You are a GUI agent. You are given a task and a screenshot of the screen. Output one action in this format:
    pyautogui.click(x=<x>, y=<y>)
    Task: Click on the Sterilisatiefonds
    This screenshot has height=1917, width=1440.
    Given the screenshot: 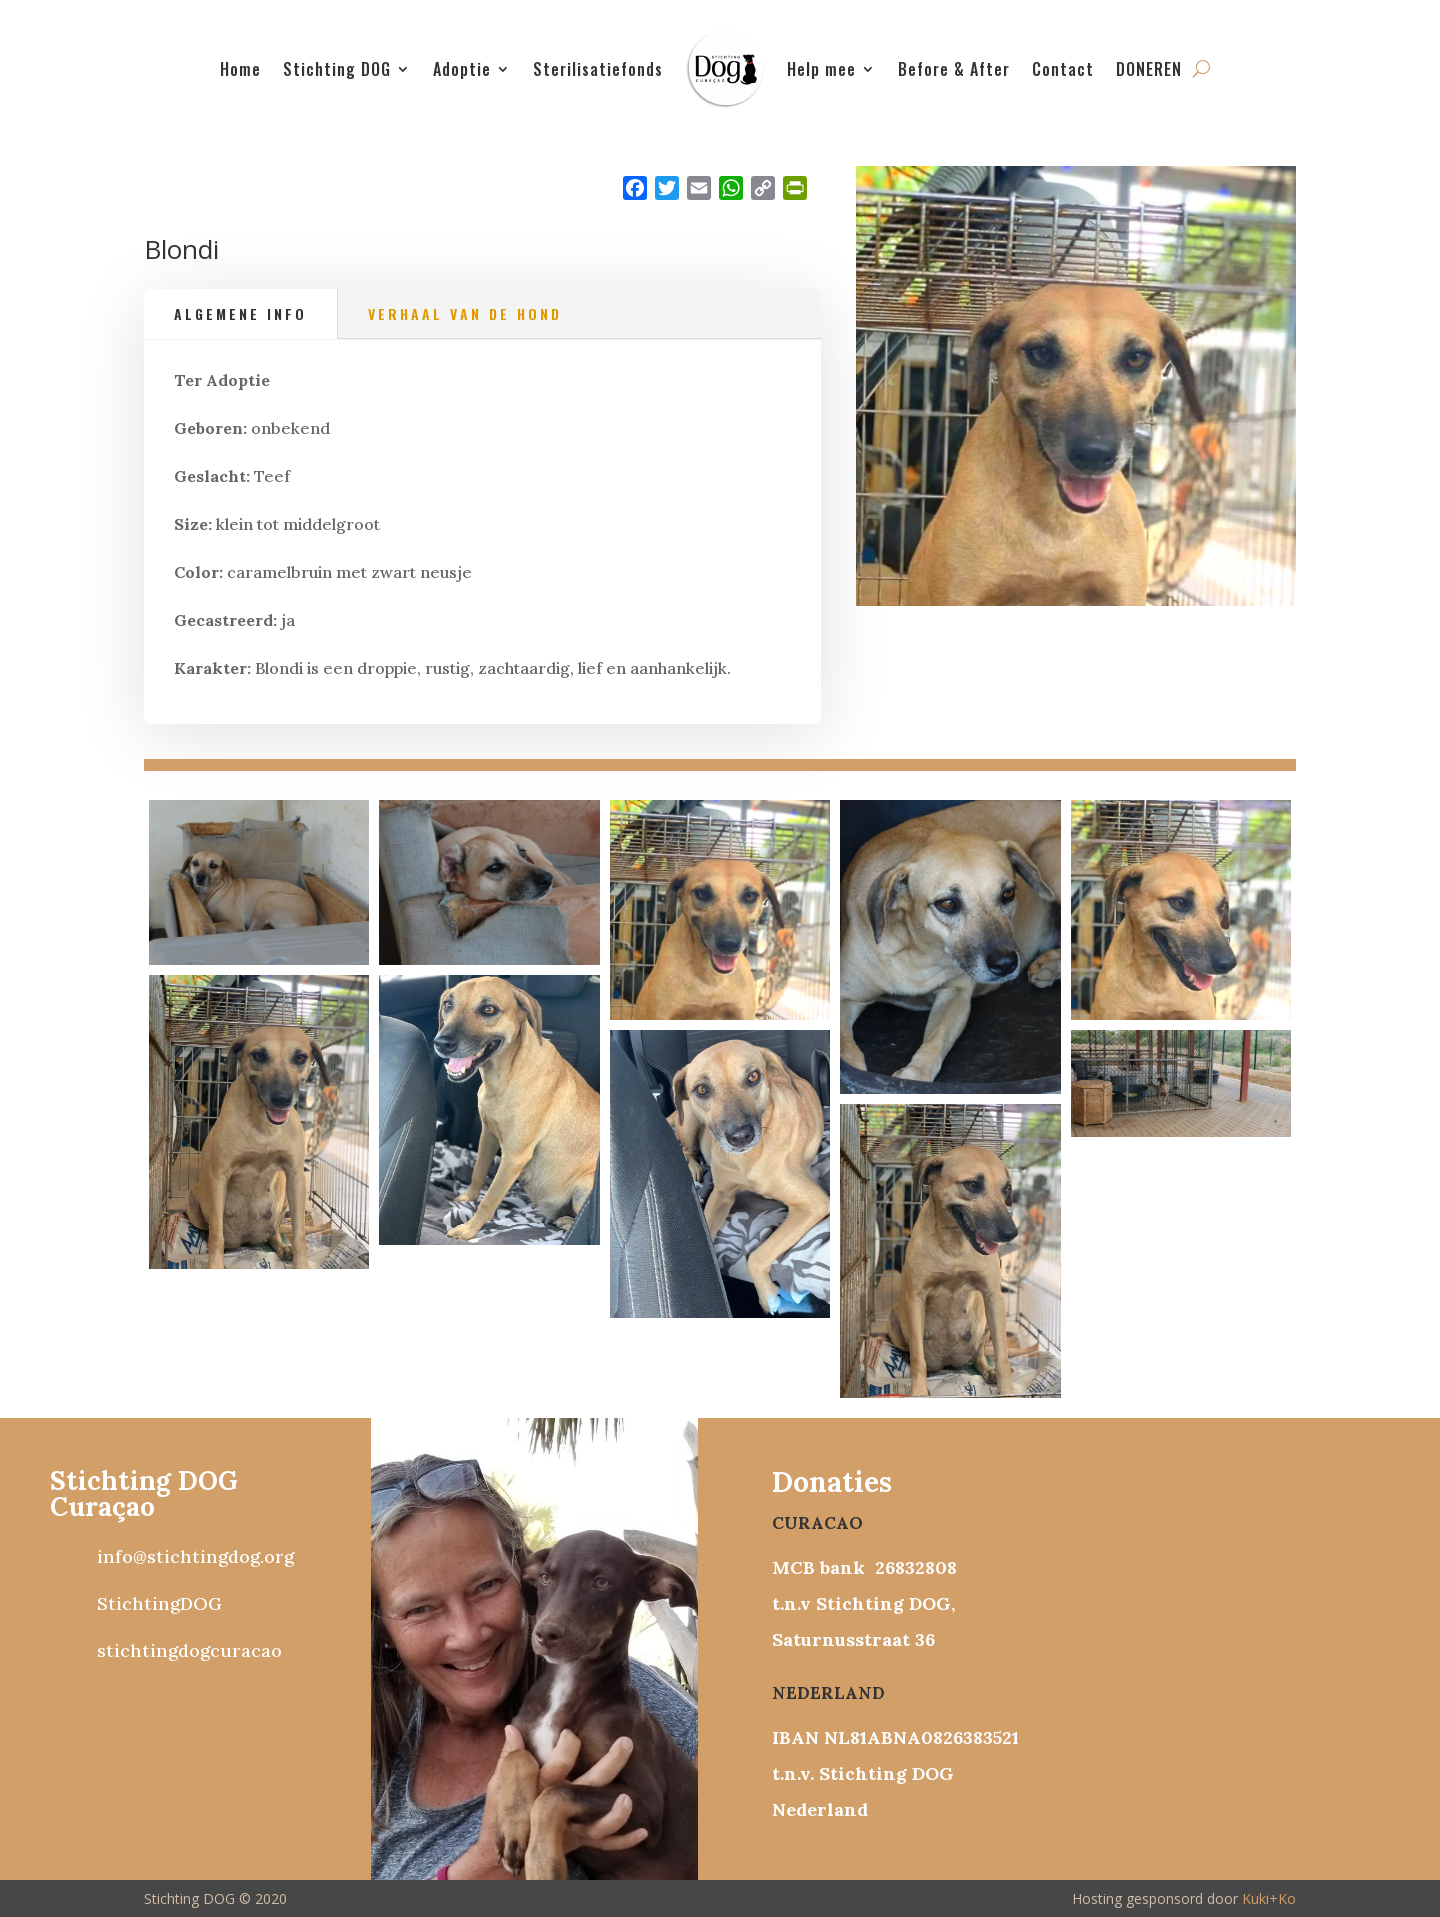 What is the action you would take?
    pyautogui.click(x=598, y=69)
    